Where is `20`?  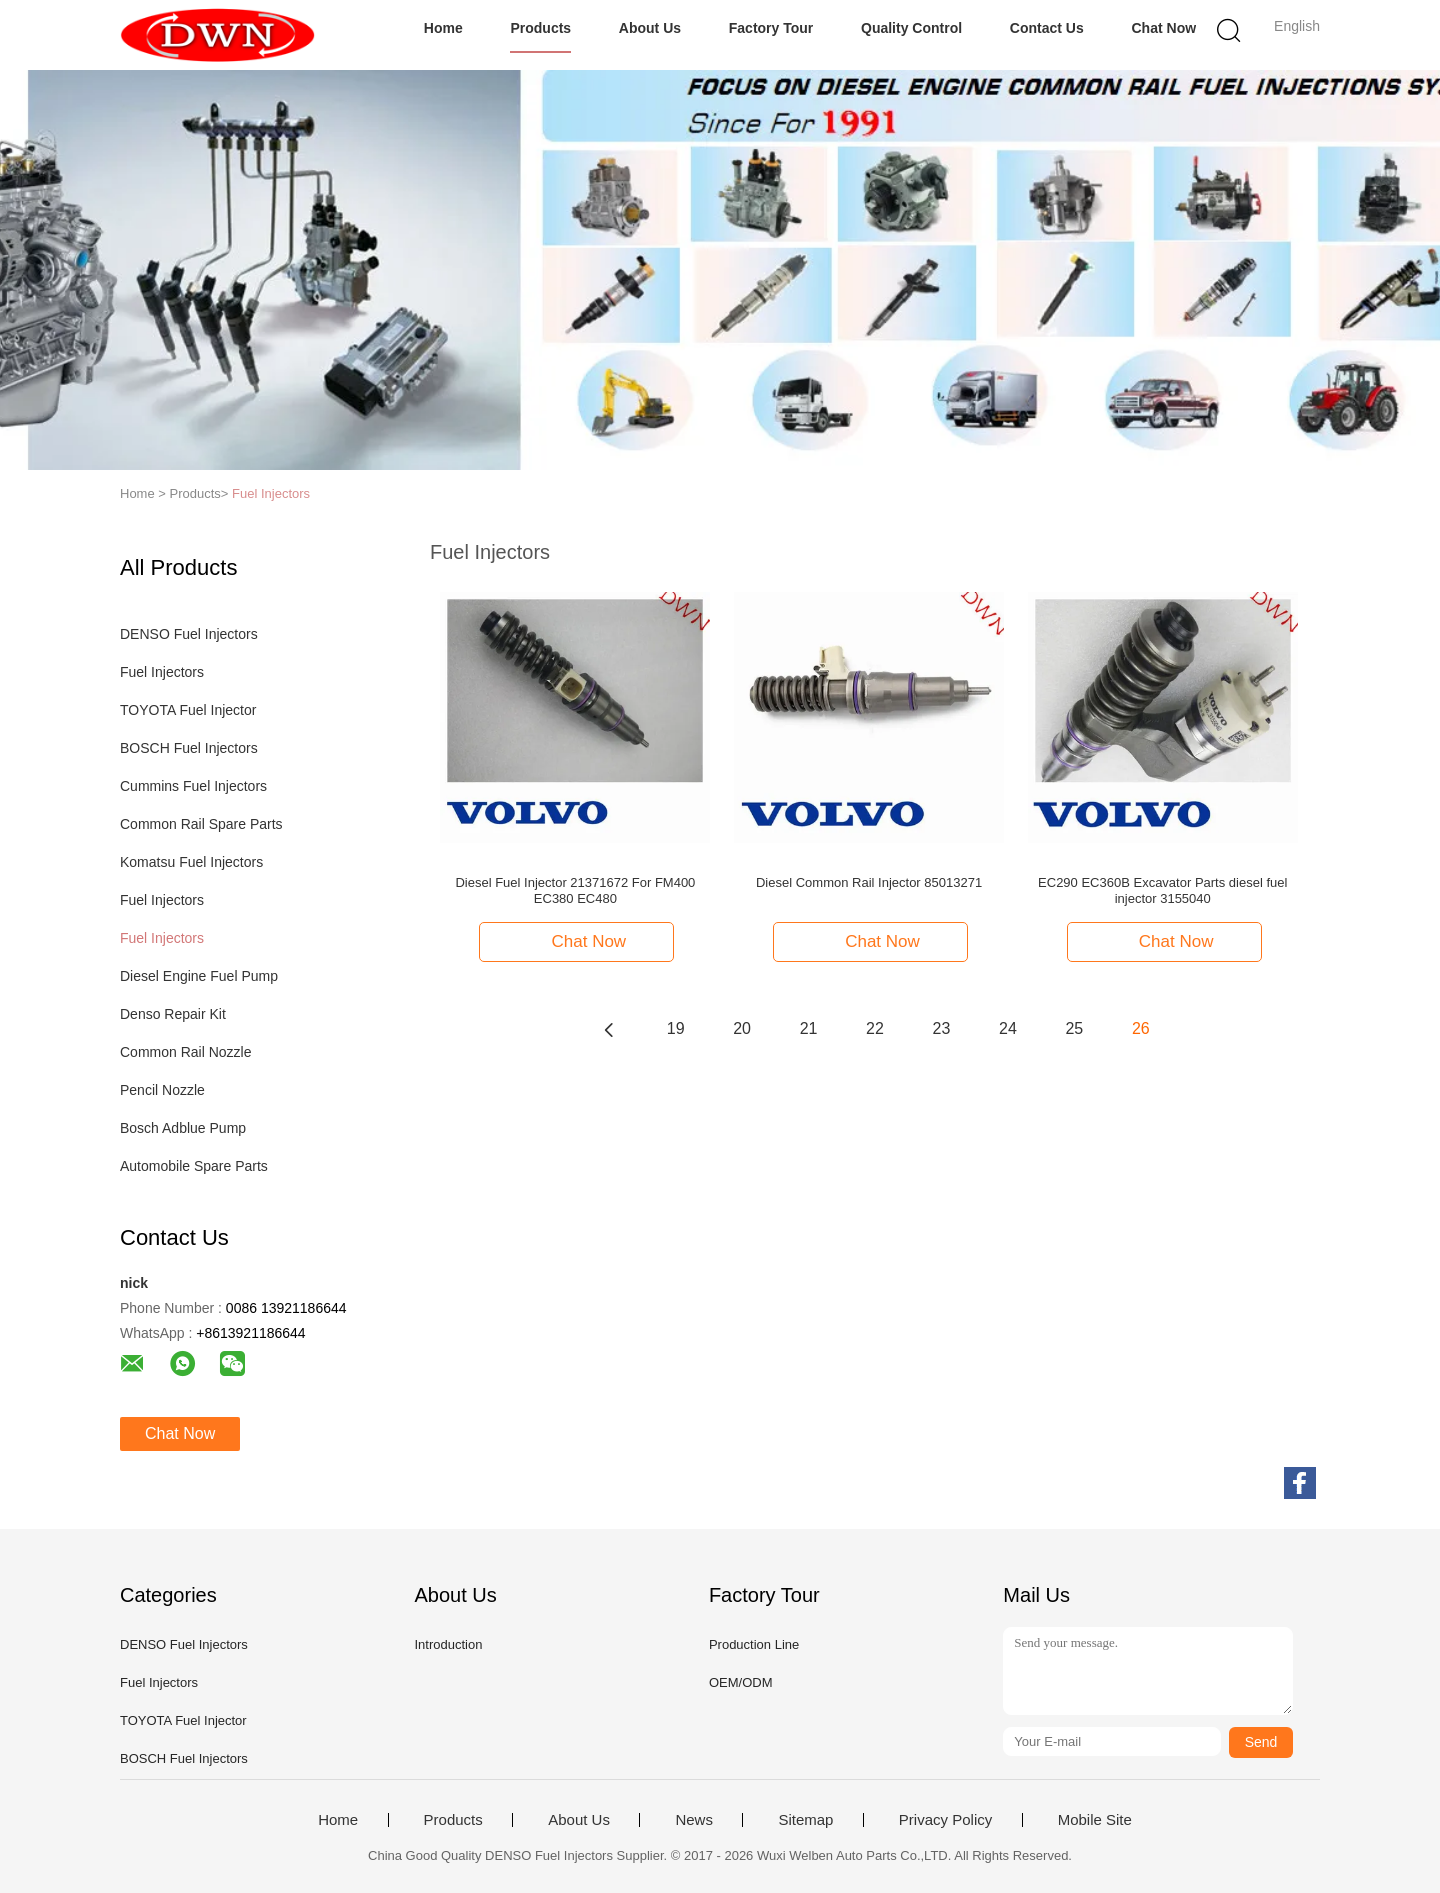
20 is located at coordinates (742, 1028).